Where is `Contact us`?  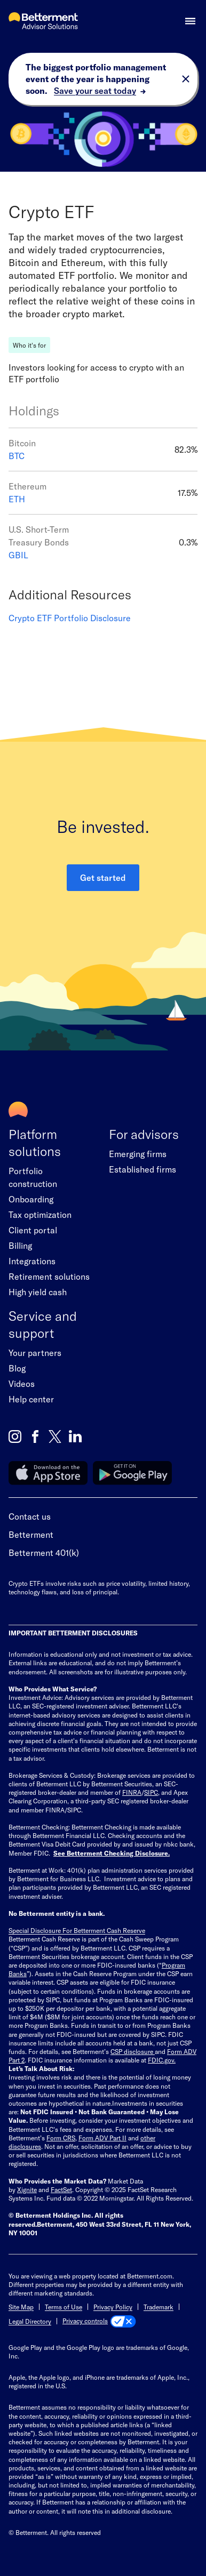 Contact us is located at coordinates (30, 1516).